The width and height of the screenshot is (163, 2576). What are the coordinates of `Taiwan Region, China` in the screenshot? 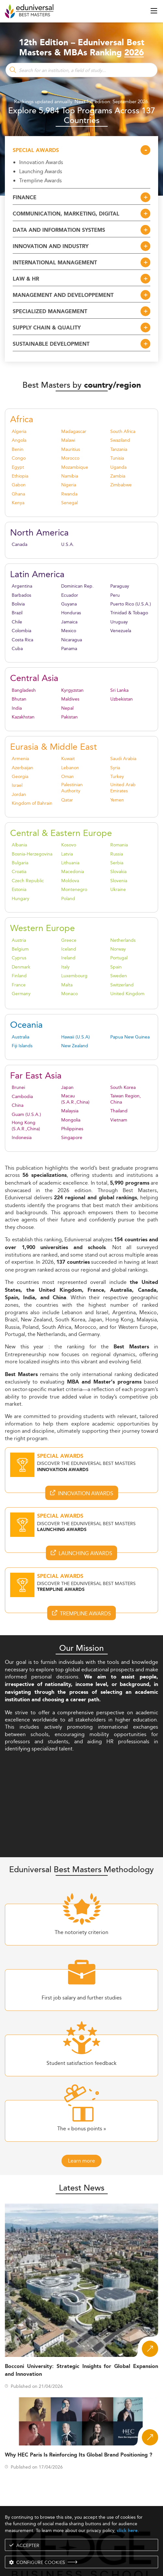 It's located at (125, 1099).